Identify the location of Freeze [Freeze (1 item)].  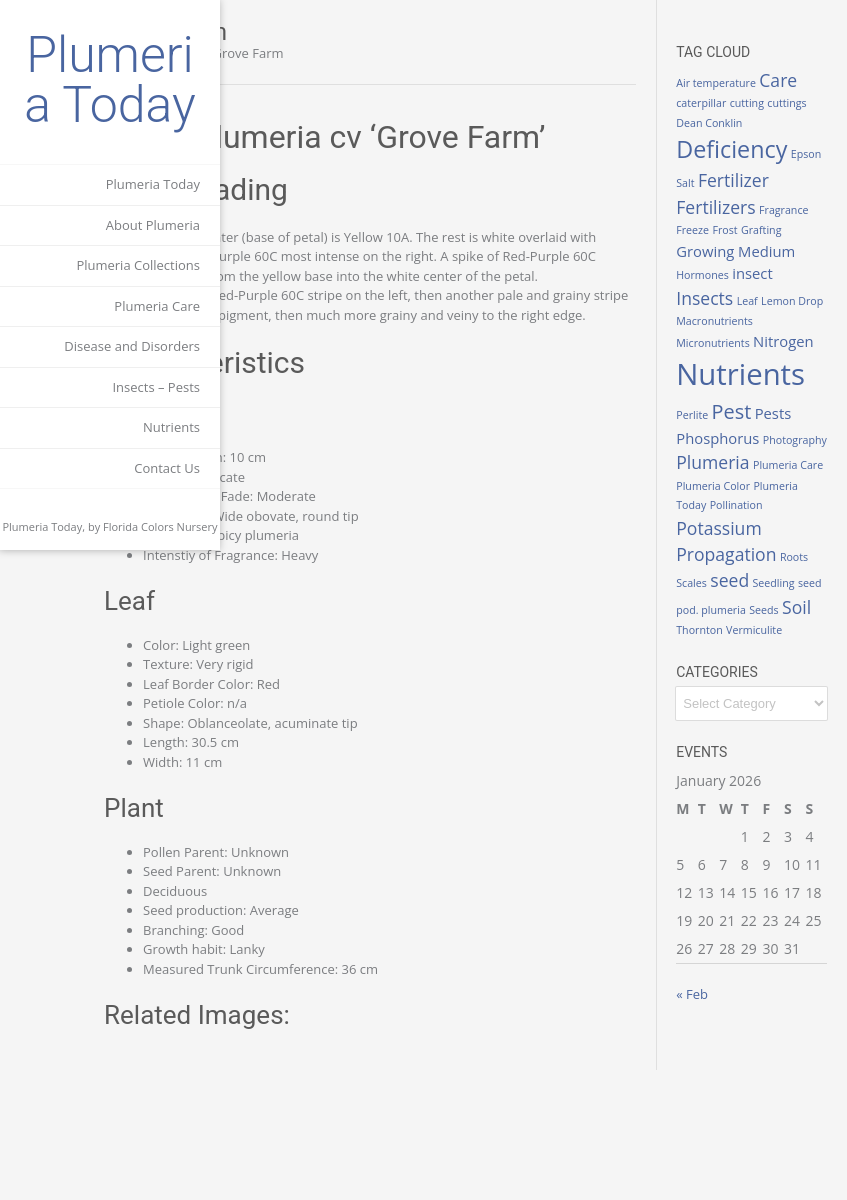
(779, 269).